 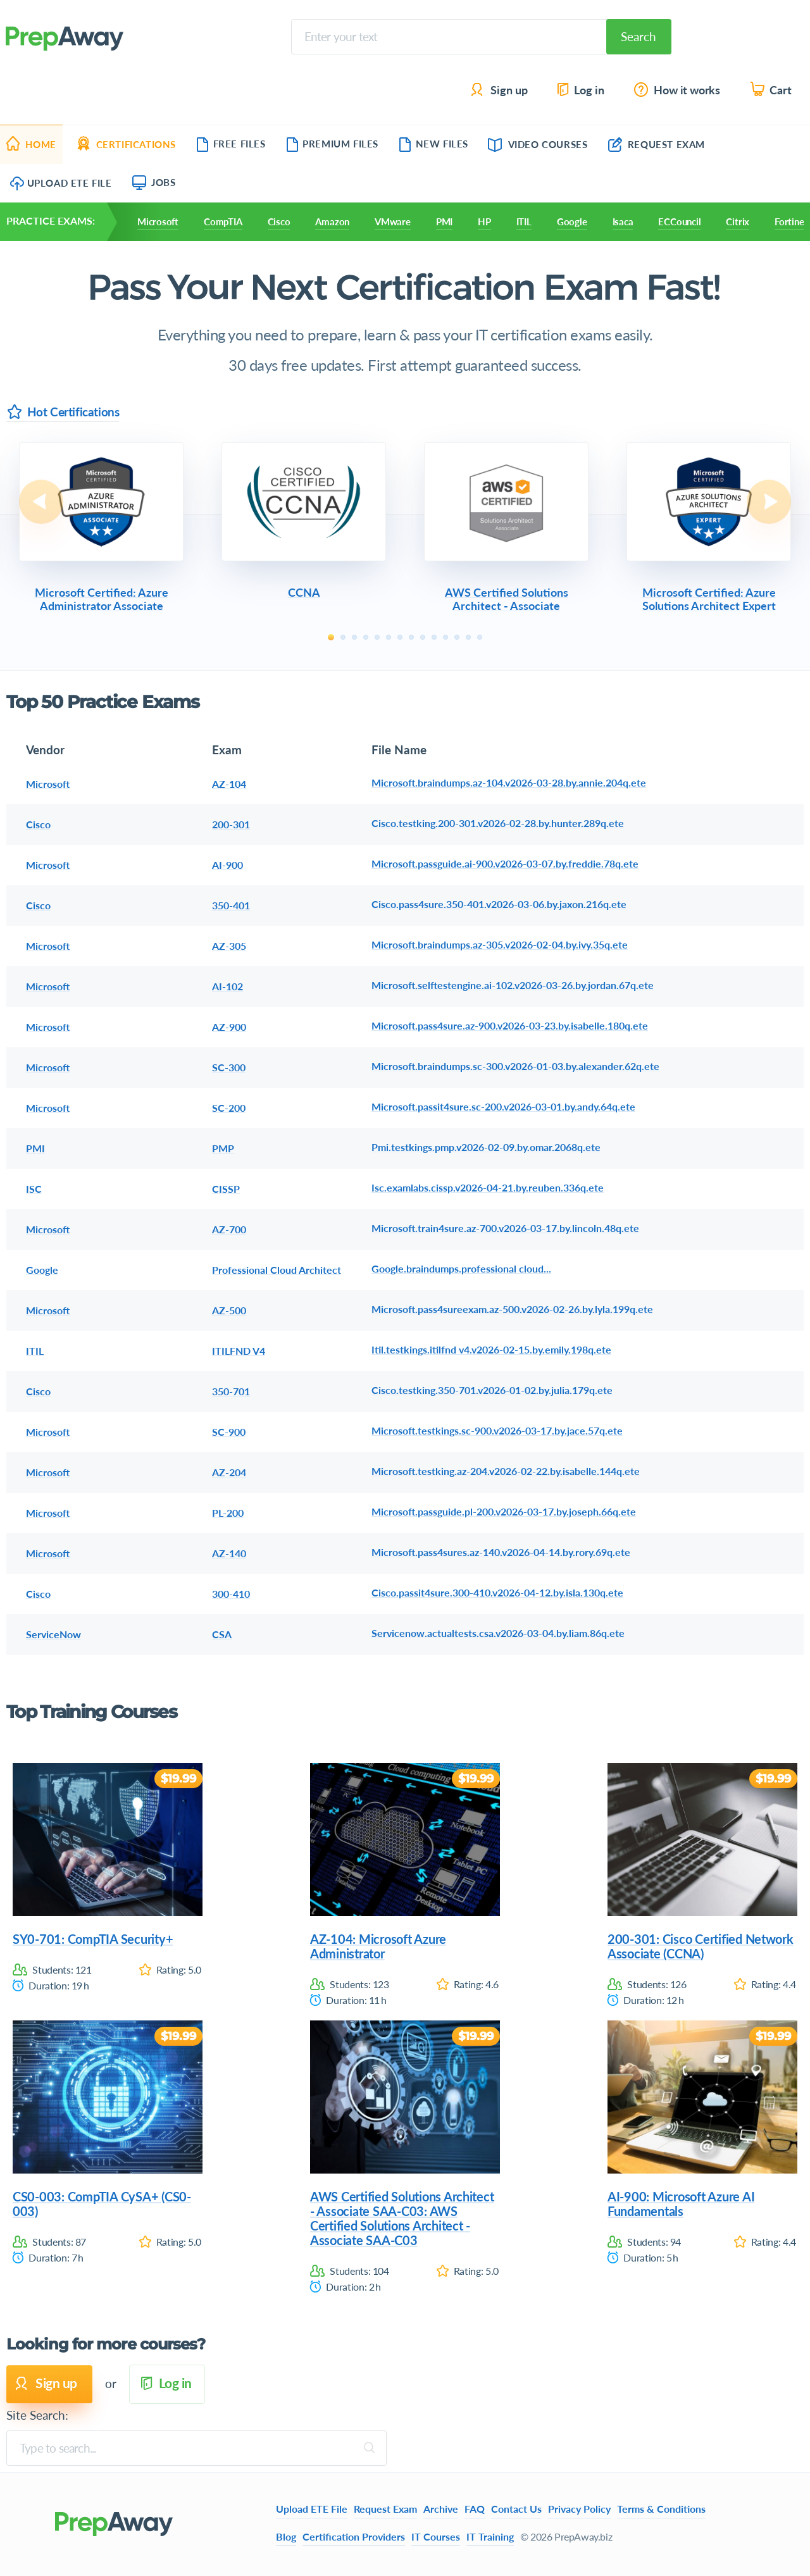 I want to click on CompTIA, so click(x=223, y=221).